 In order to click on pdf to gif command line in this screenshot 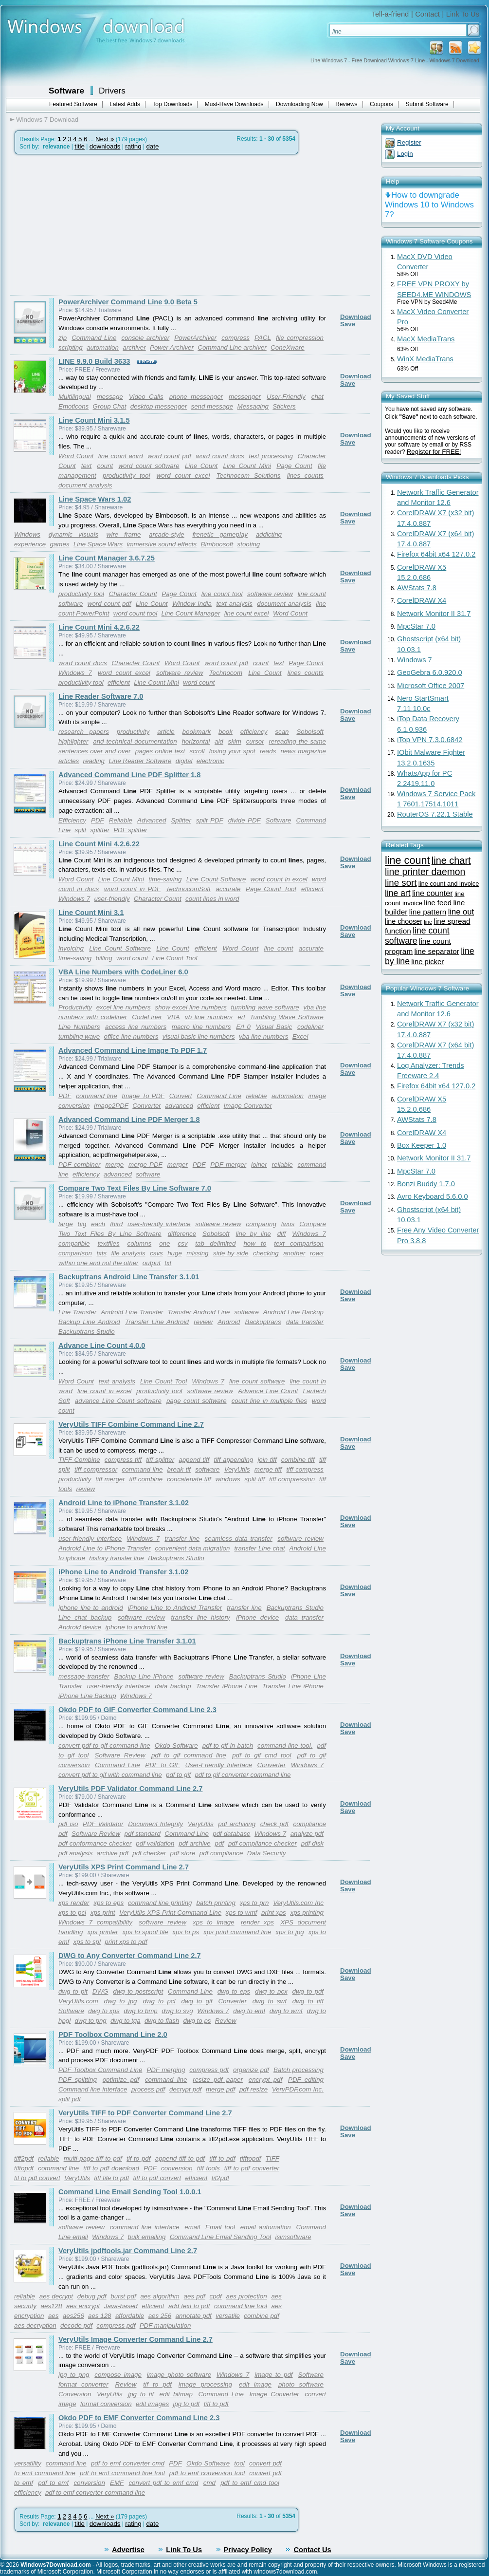, I will do `click(188, 1755)`.